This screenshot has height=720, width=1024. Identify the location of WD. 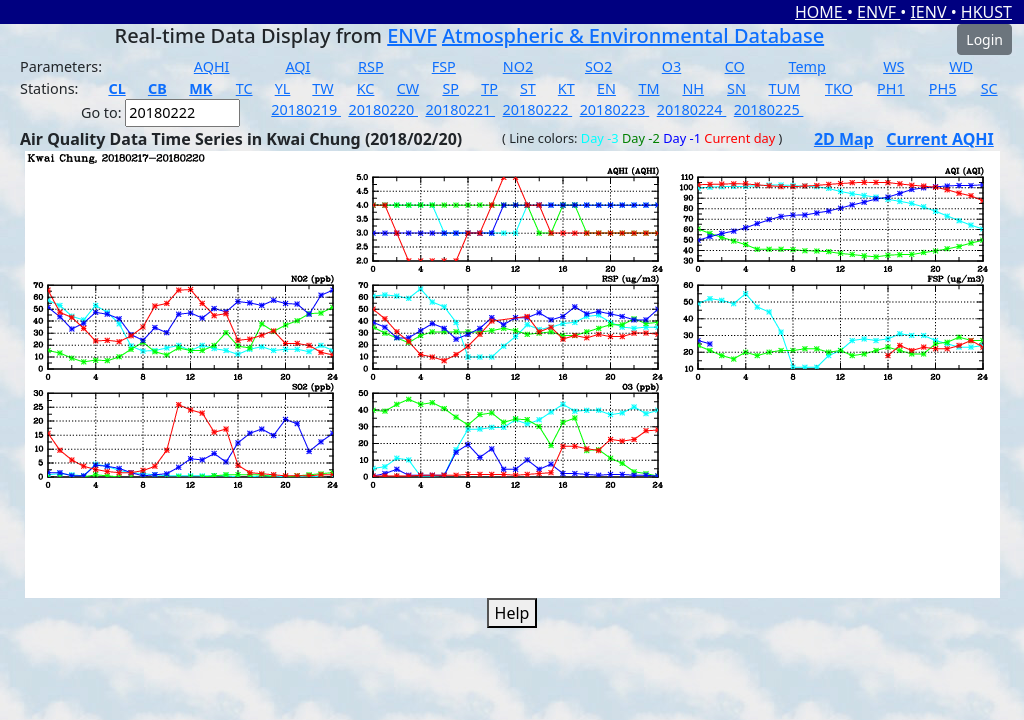
(961, 66).